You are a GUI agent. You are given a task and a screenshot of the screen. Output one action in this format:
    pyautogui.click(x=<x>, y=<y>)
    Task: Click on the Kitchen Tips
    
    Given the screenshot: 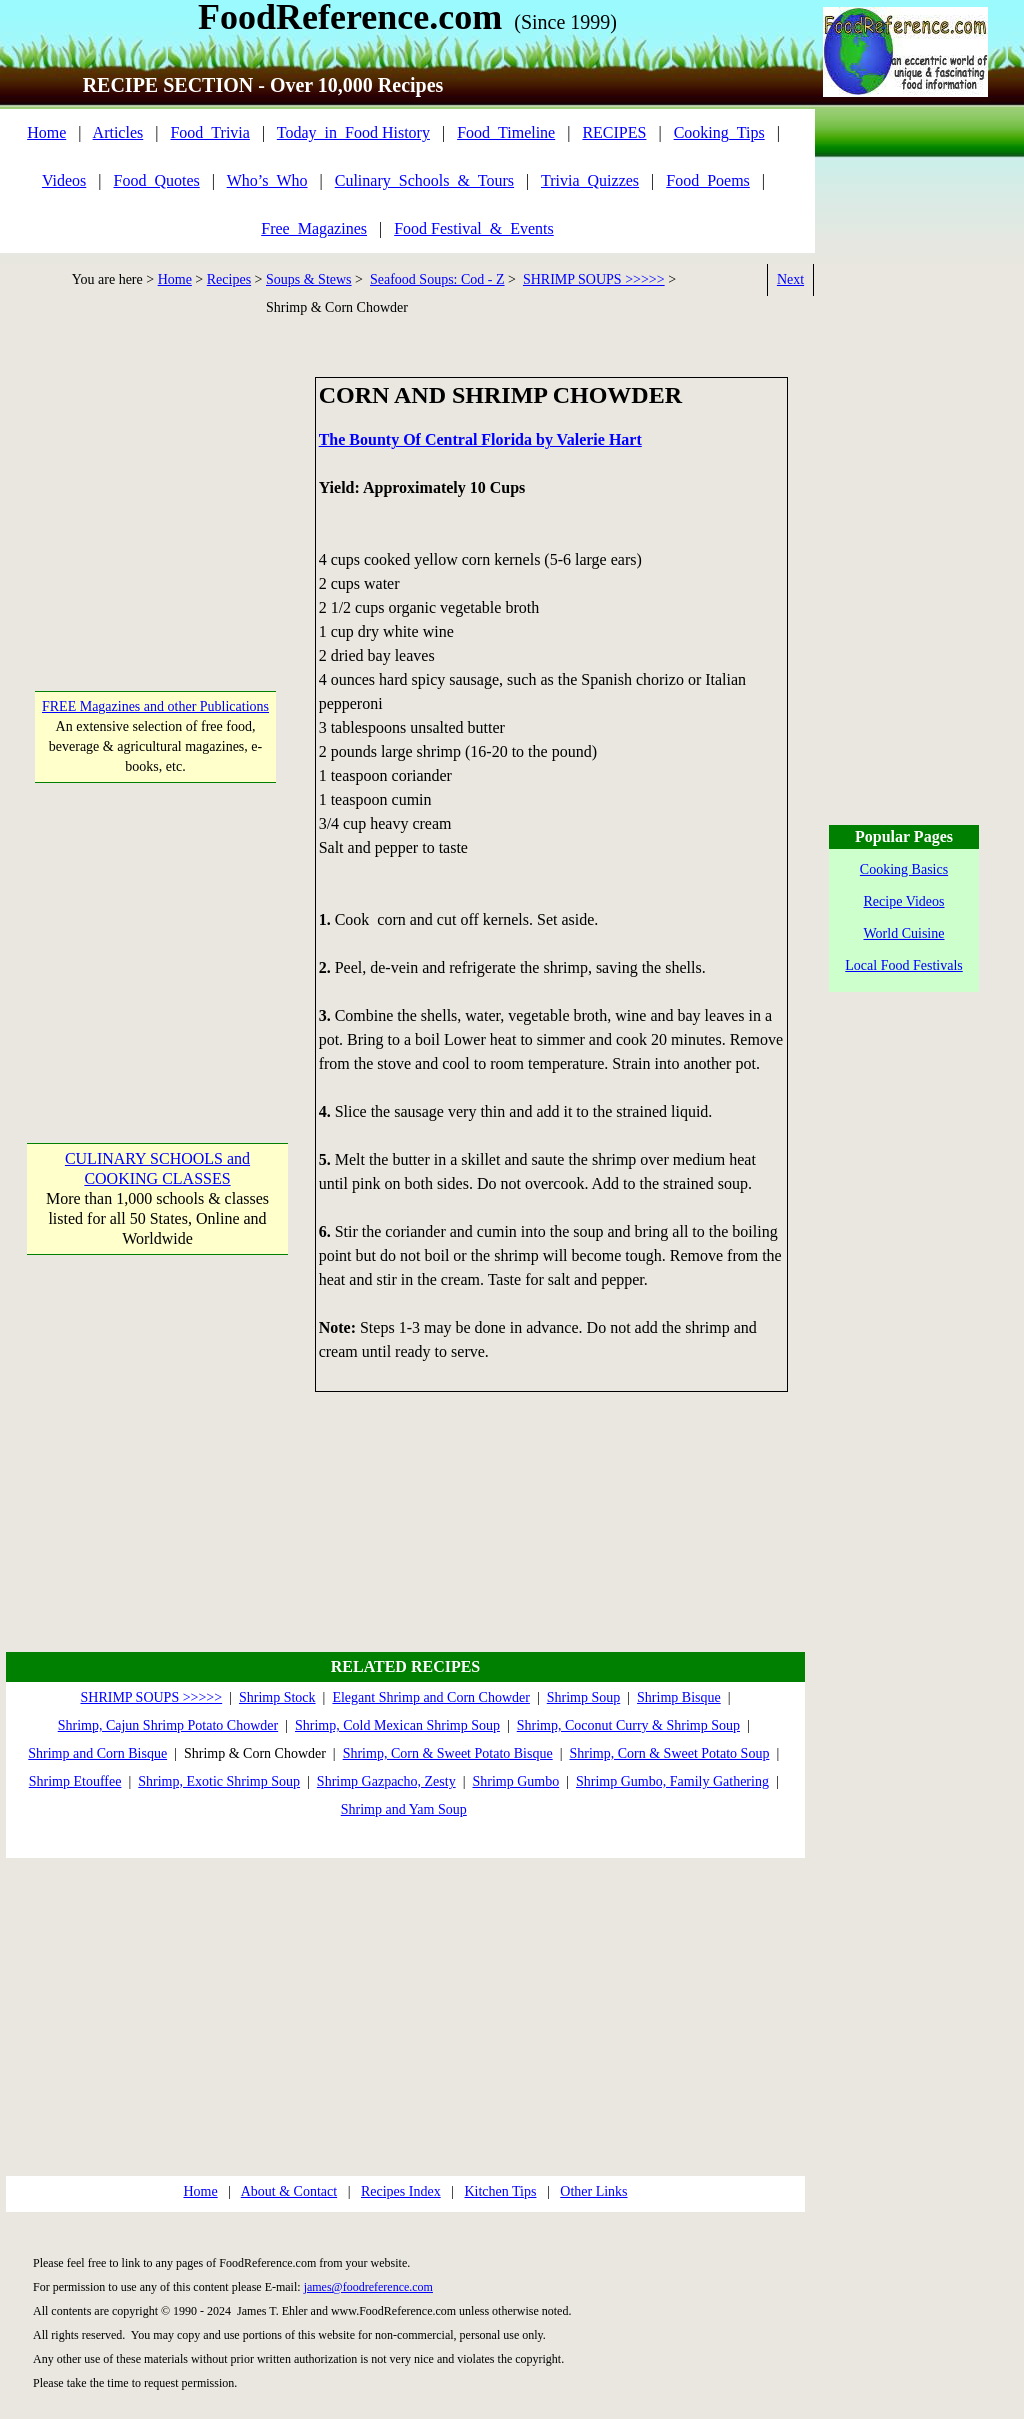 What is the action you would take?
    pyautogui.click(x=500, y=2191)
    